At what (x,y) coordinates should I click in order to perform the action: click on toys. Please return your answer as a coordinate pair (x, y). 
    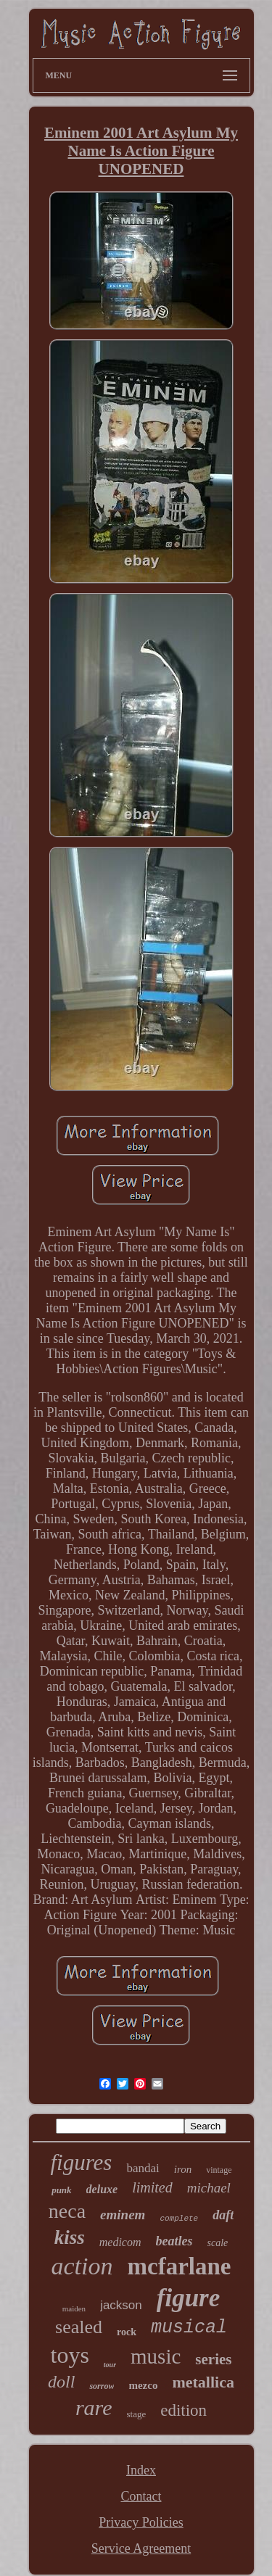
    Looking at the image, I should click on (69, 2355).